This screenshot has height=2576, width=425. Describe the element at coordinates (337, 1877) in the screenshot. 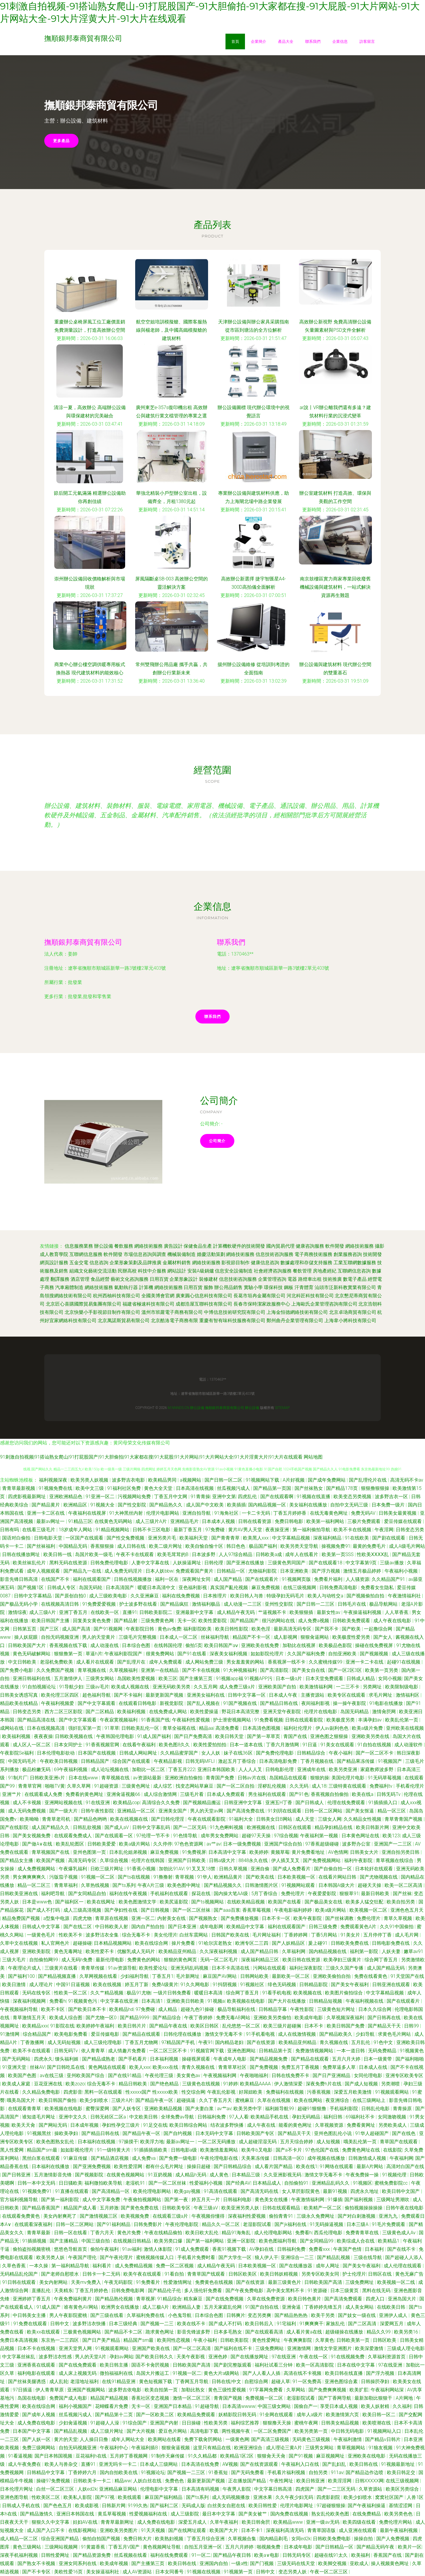

I see `在线看片网站日韩` at that location.